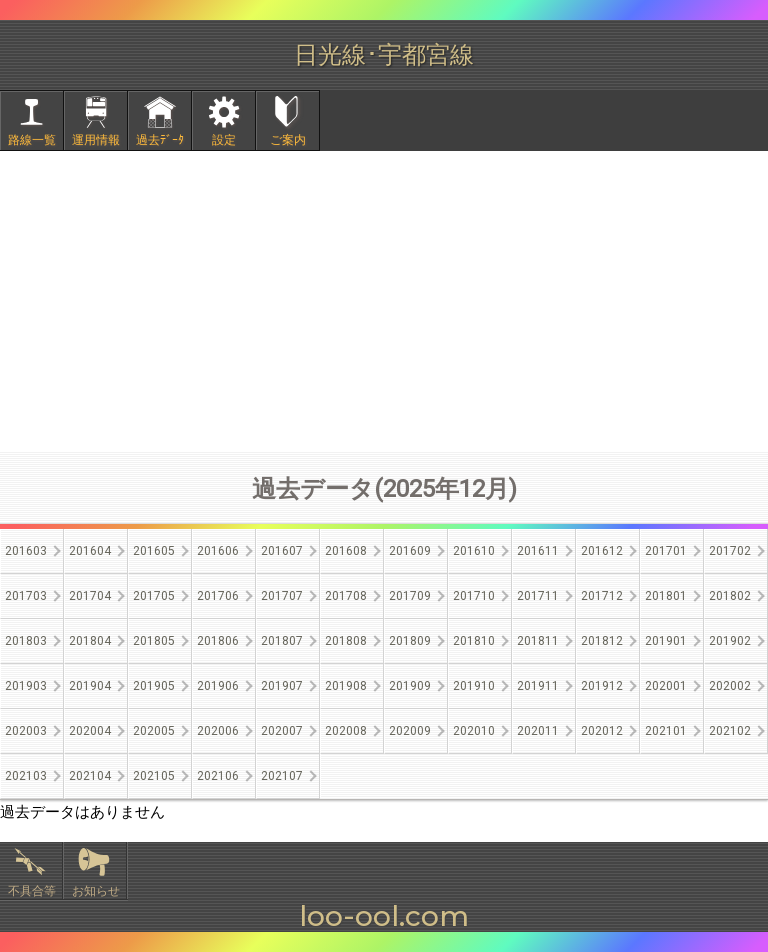 The height and width of the screenshot is (952, 768). Describe the element at coordinates (218, 641) in the screenshot. I see `201806` at that location.